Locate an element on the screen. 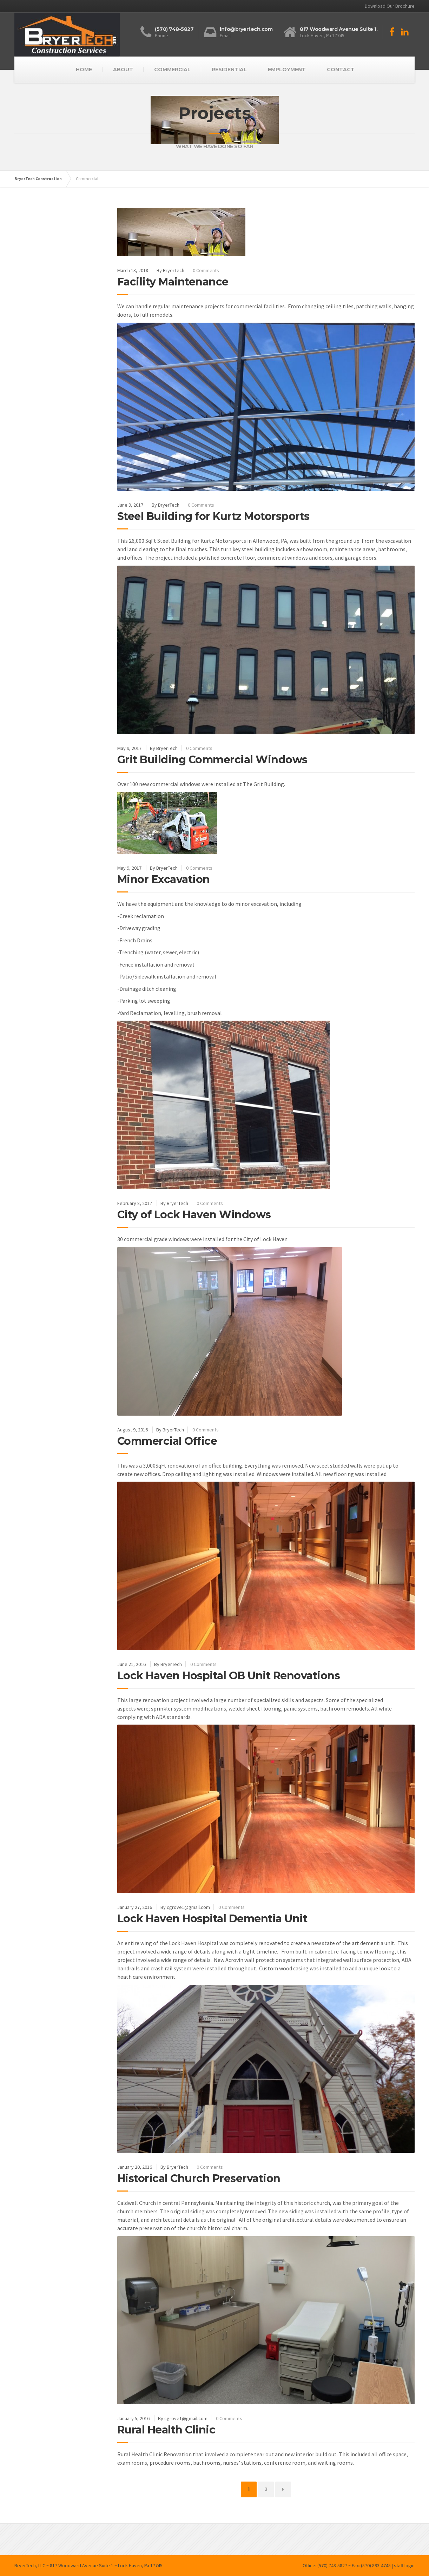 Image resolution: width=429 pixels, height=2576 pixels. Lock Haven Hospital Dementia Unit is located at coordinates (212, 1918).